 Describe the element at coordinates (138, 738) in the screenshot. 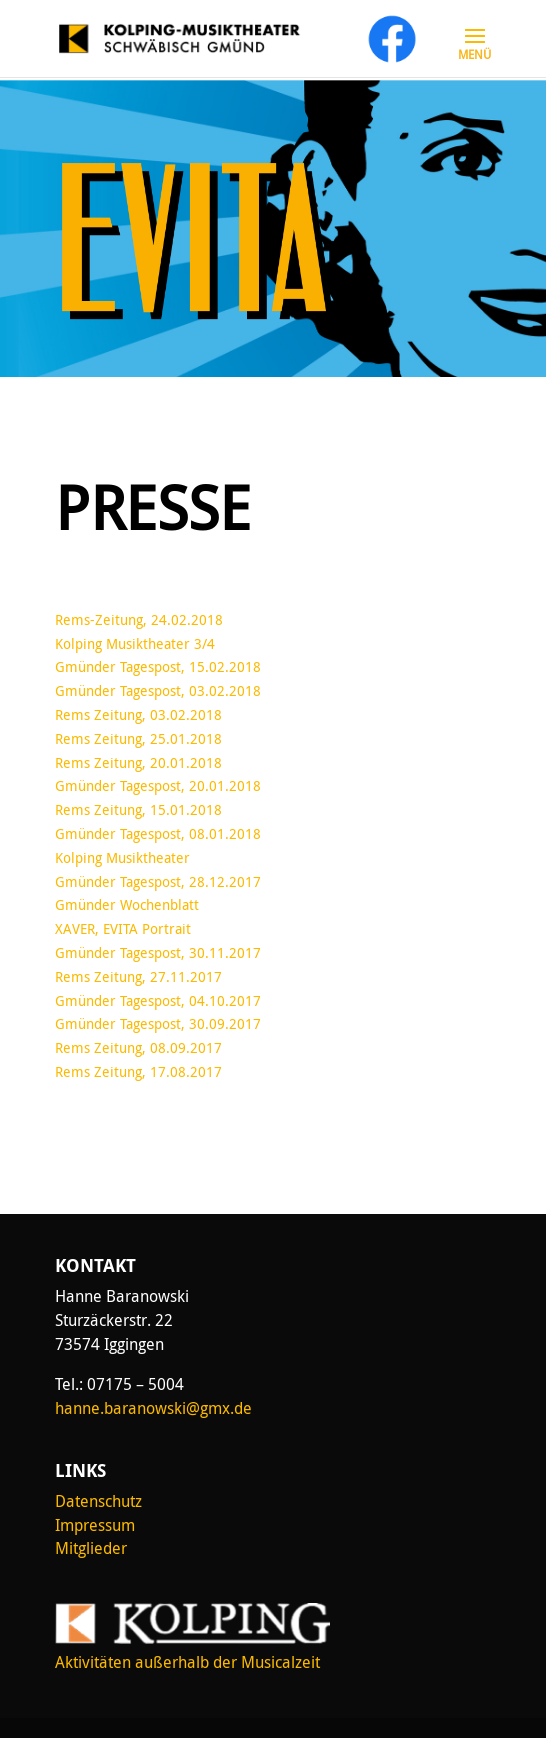

I see `Rems Zeitung, 25.01.2018` at that location.